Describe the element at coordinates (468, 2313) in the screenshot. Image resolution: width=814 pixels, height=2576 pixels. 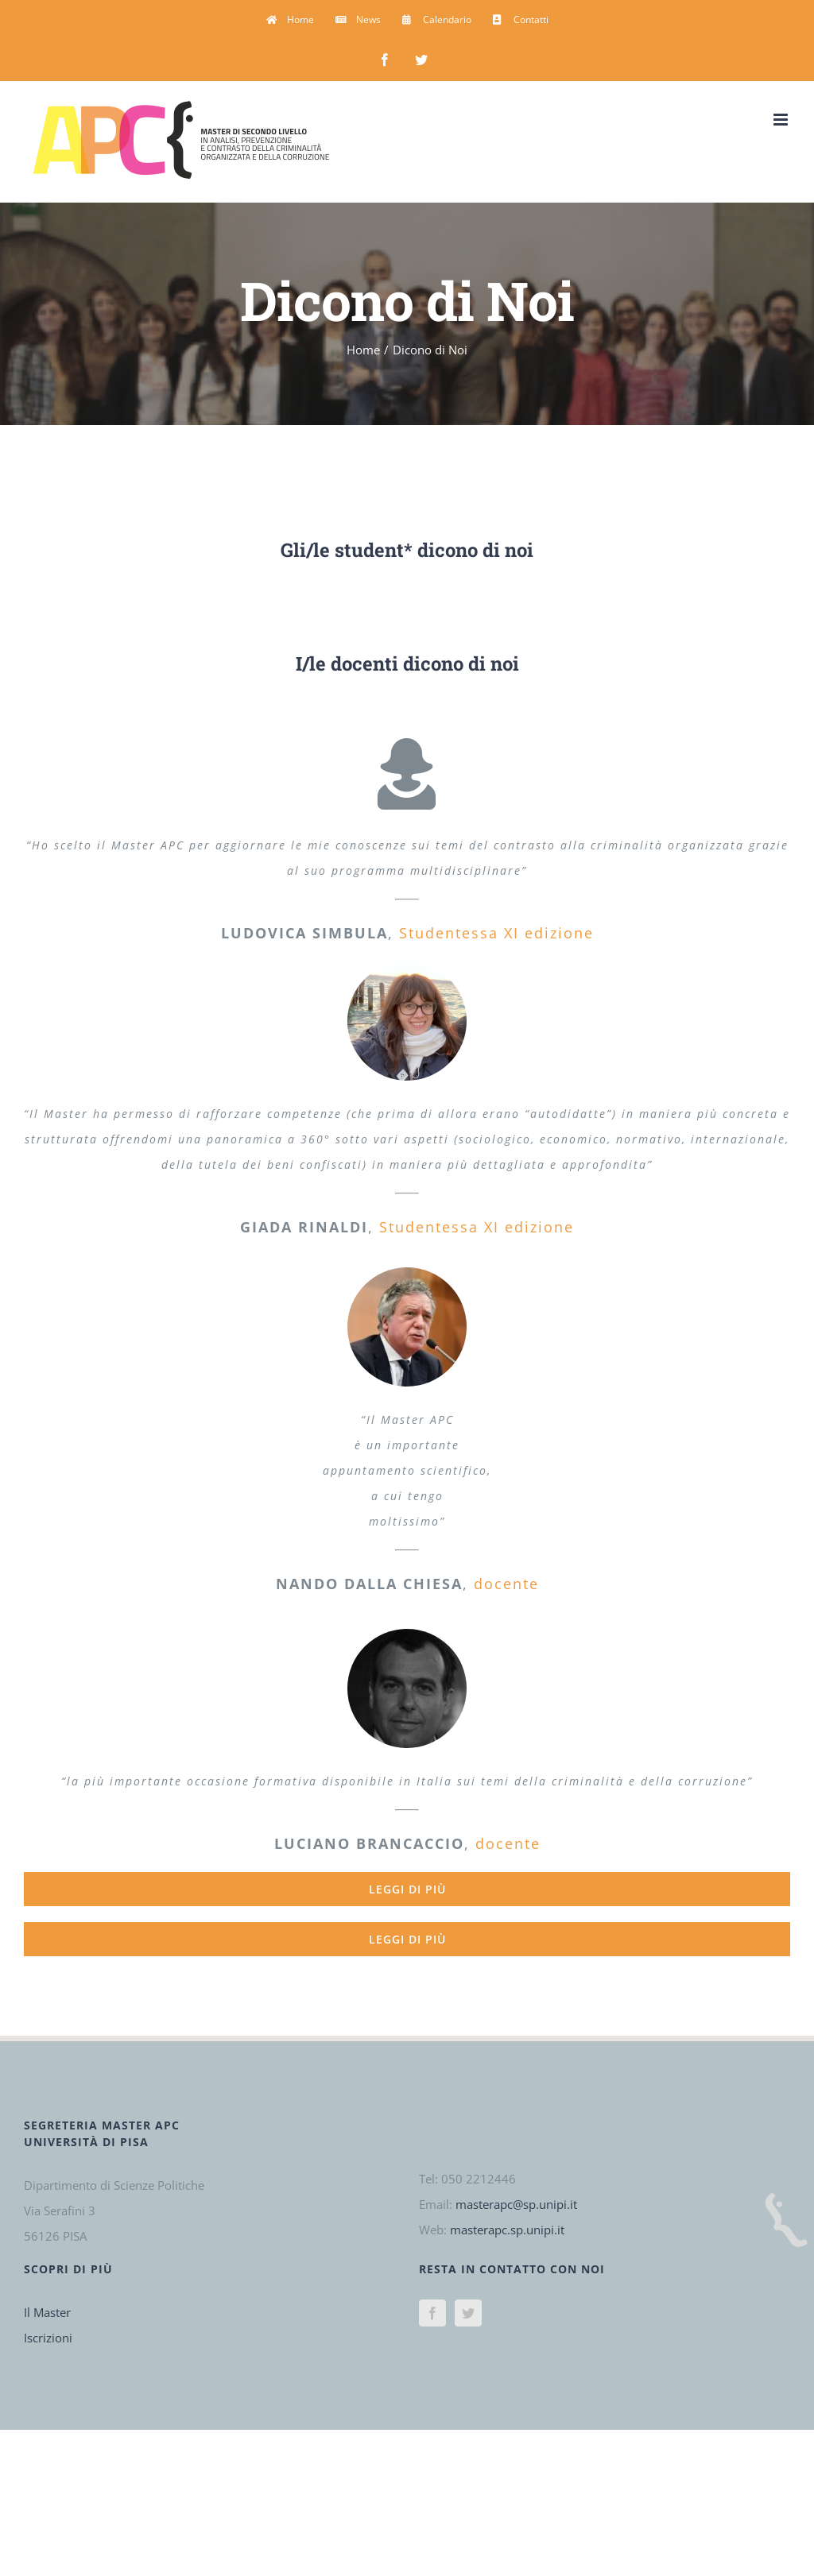
I see `[Twitter]` at that location.